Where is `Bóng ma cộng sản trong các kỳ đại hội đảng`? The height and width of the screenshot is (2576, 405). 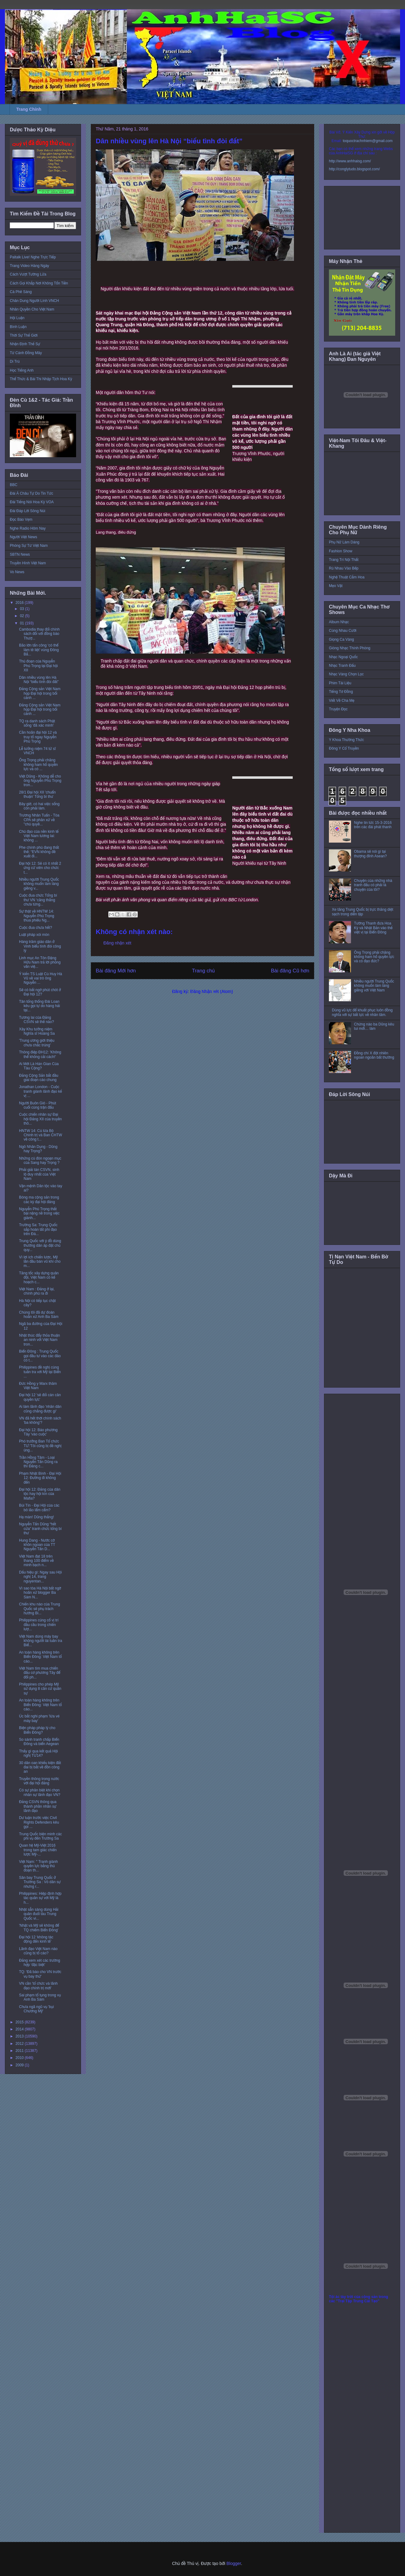
Bóng ma cộng sản trong các kỳ đại hội đảng is located at coordinates (39, 1199).